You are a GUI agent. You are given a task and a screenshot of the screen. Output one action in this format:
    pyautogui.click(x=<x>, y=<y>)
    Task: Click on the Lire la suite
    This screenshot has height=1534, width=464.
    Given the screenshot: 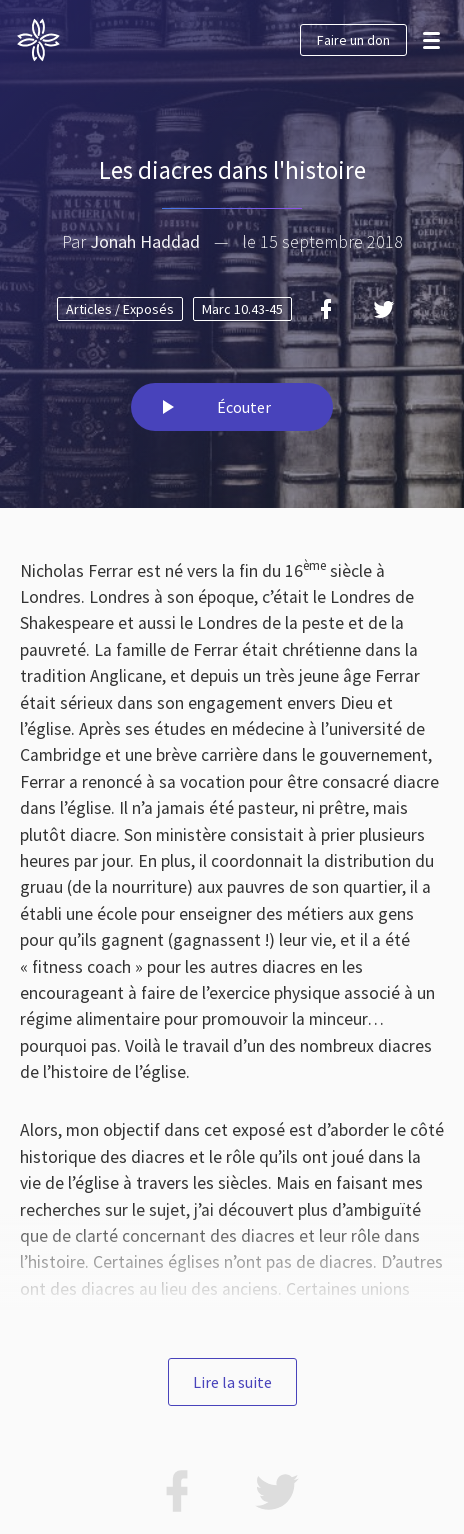 What is the action you would take?
    pyautogui.click(x=232, y=1382)
    